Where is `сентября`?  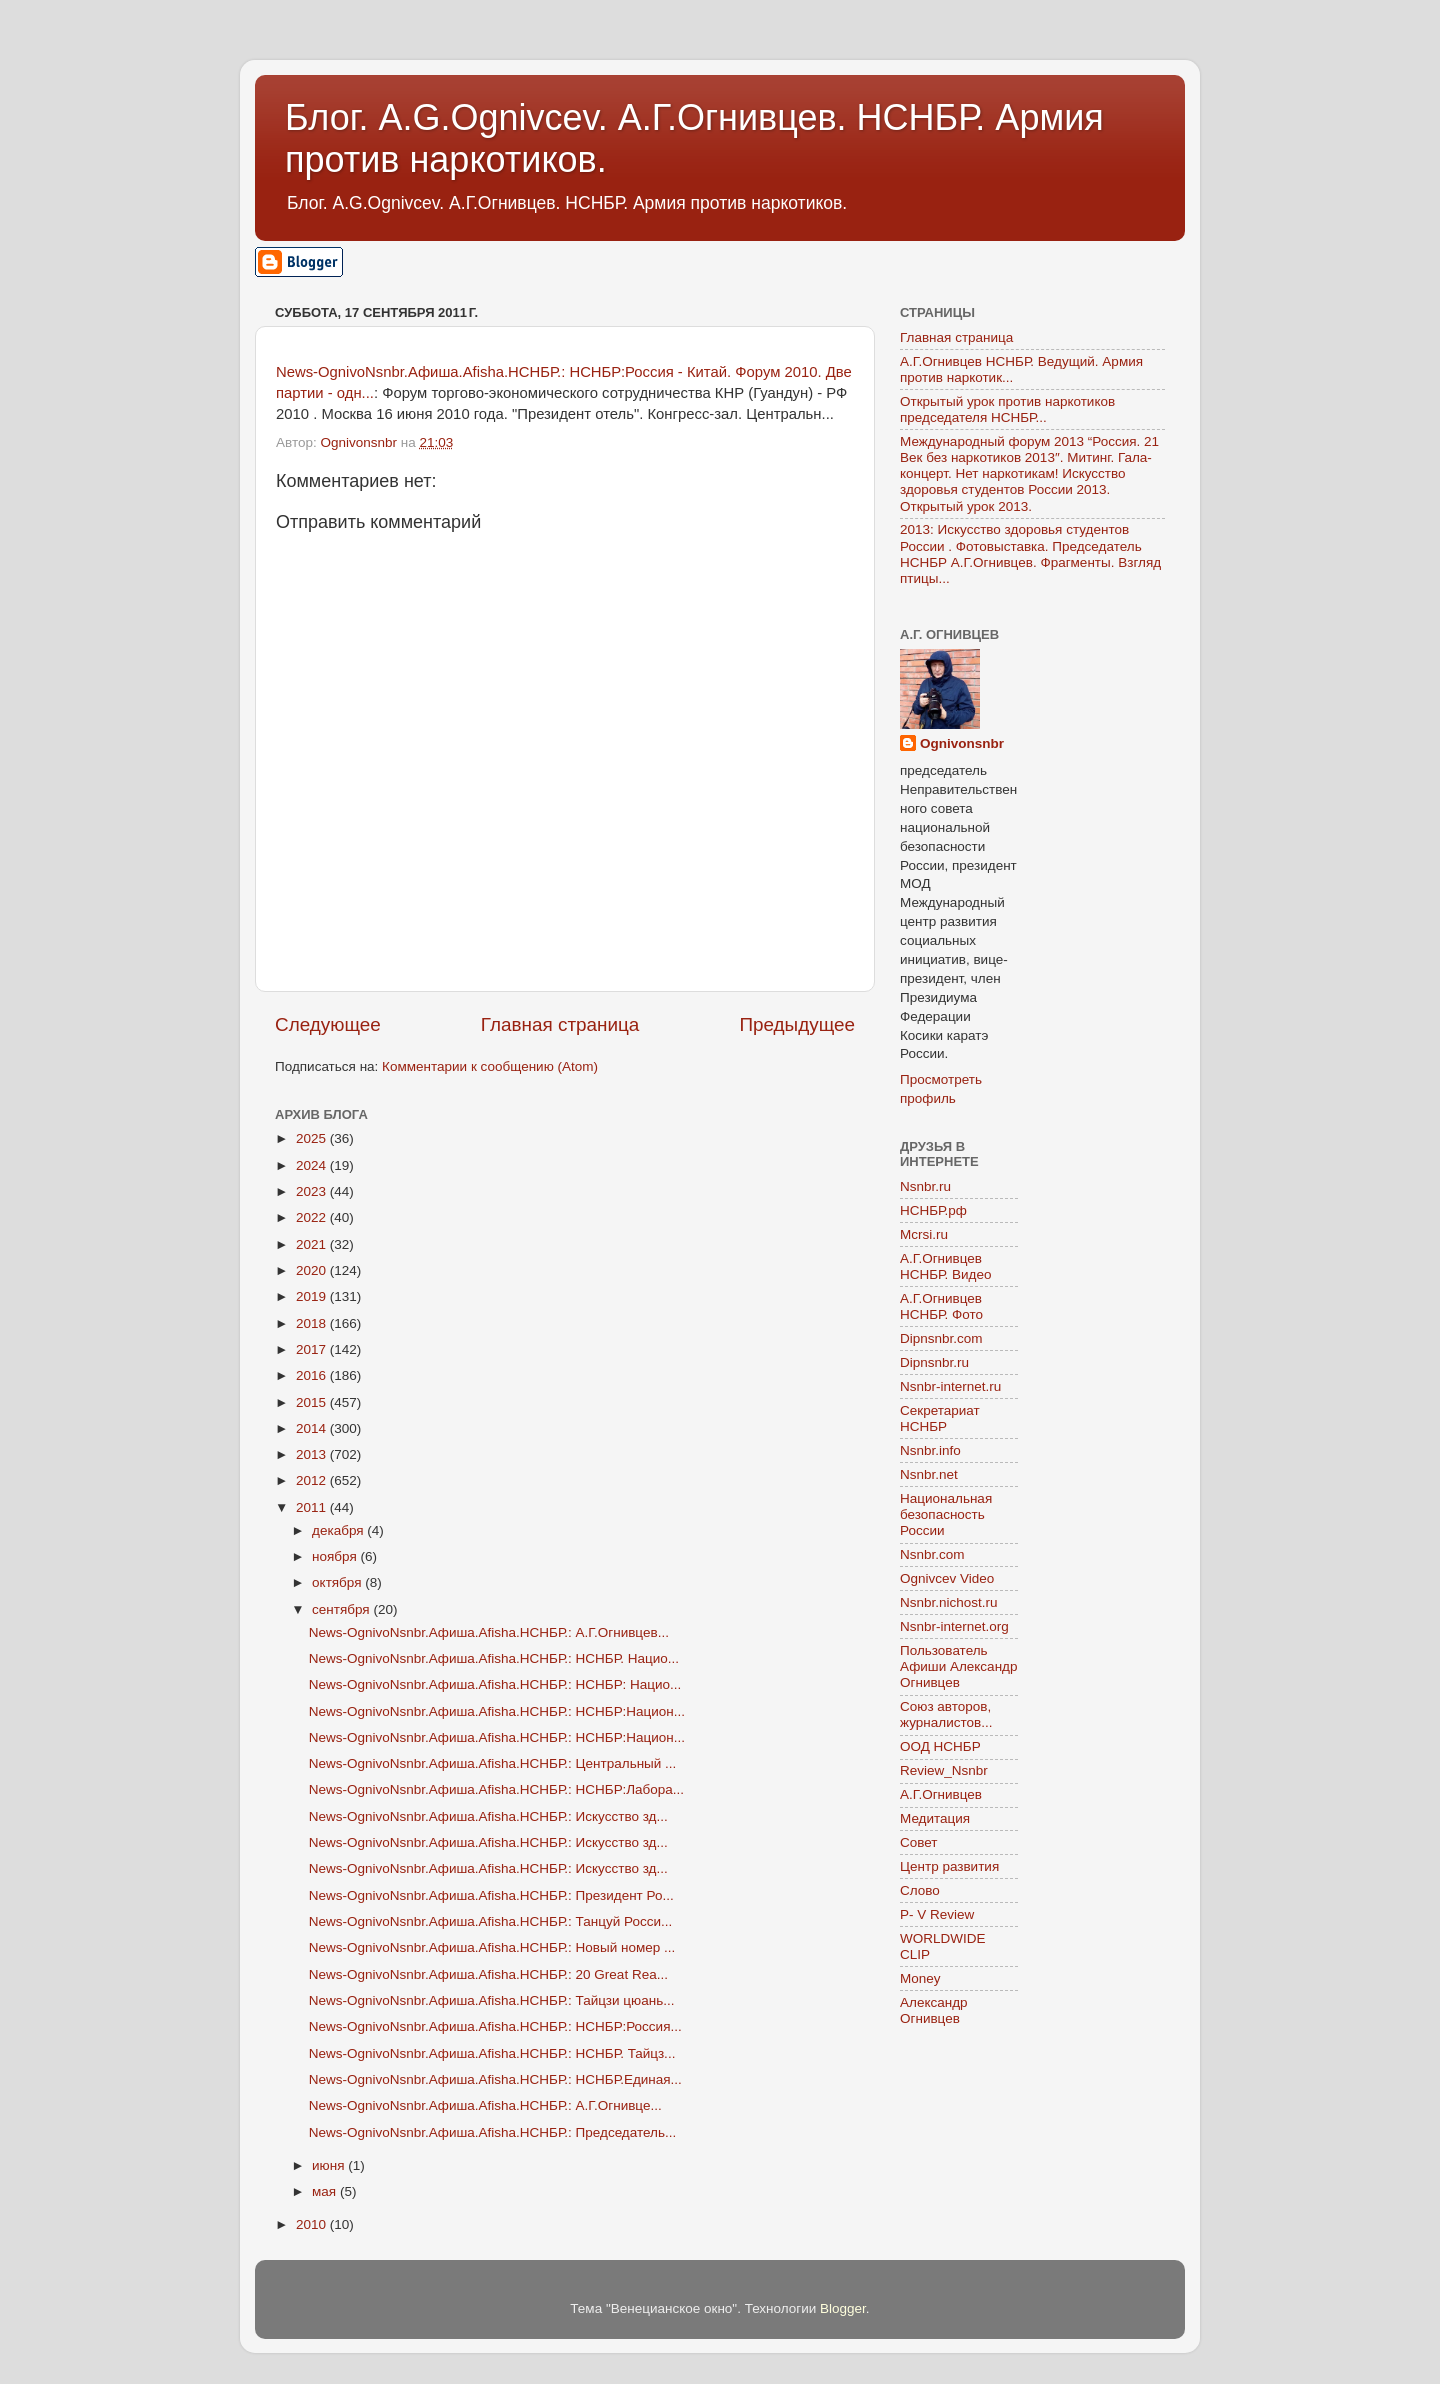
сентября is located at coordinates (342, 1609).